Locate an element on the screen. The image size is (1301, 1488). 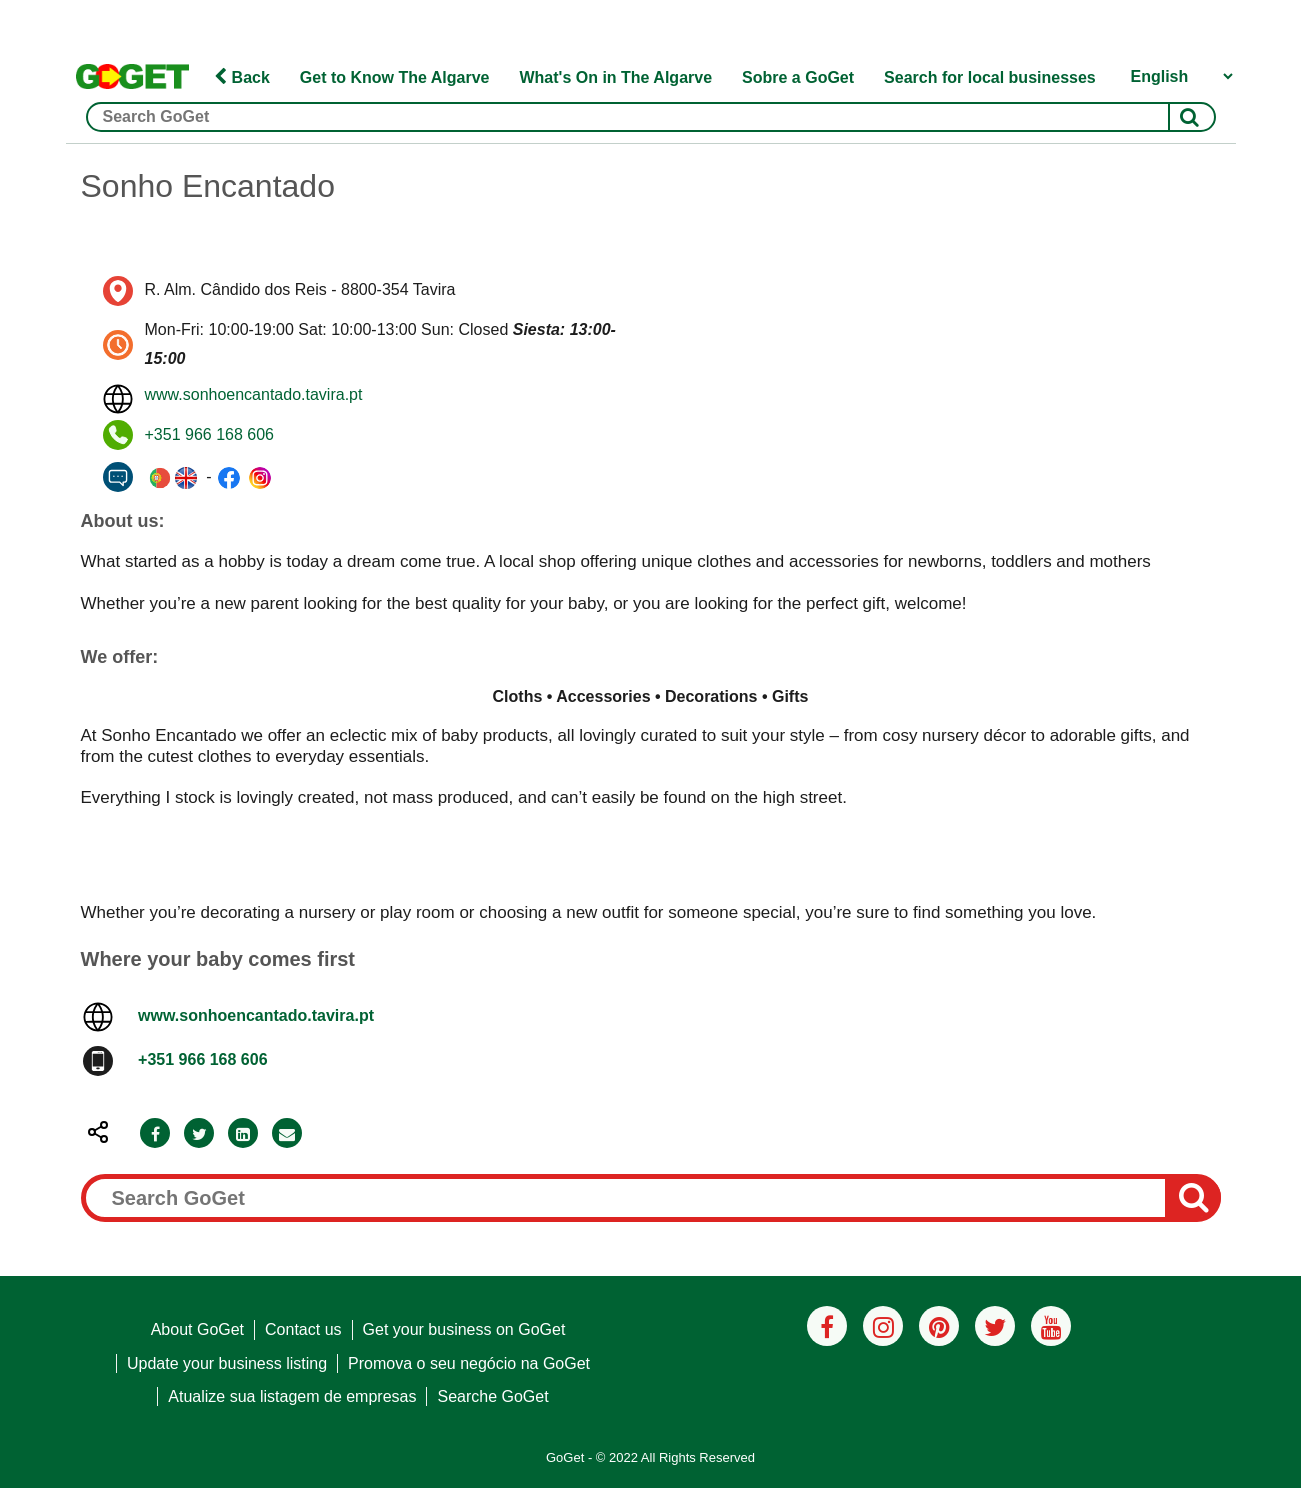
Get your business on GoGet is located at coordinates (464, 1329).